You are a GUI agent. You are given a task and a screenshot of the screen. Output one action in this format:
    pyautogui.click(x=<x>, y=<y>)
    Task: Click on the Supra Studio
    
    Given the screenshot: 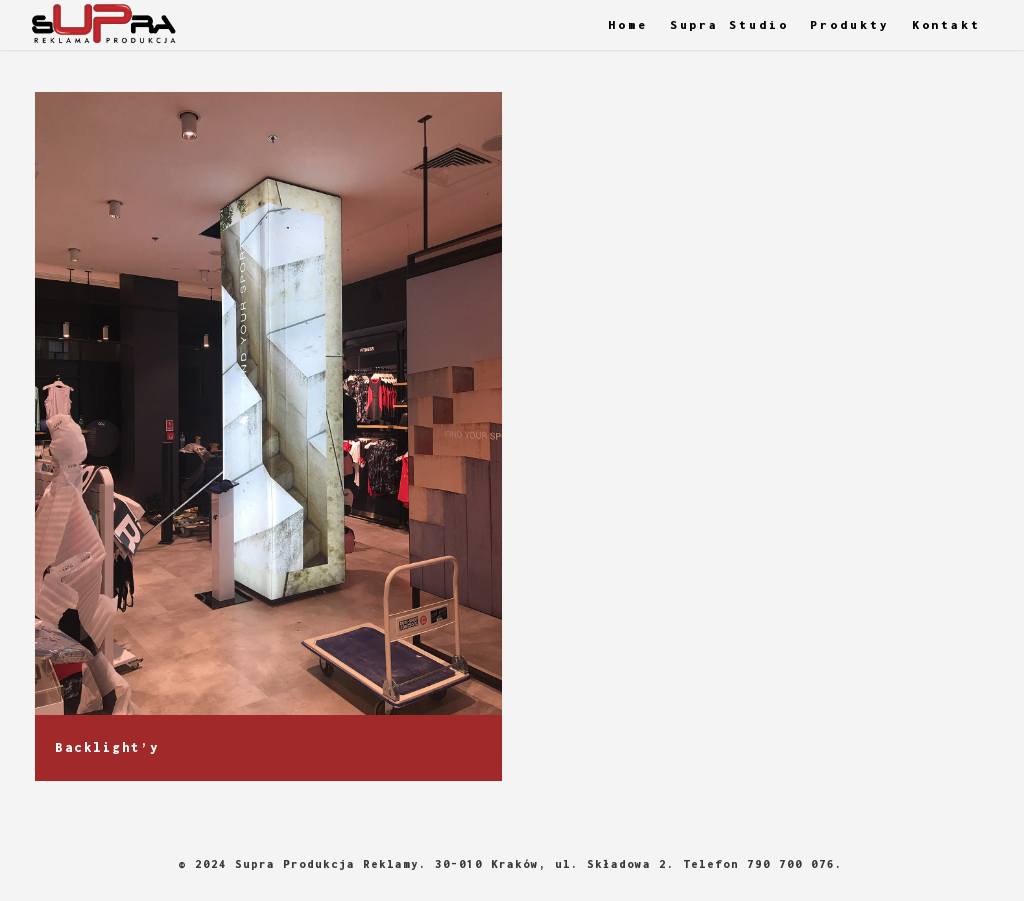 What is the action you would take?
    pyautogui.click(x=729, y=24)
    